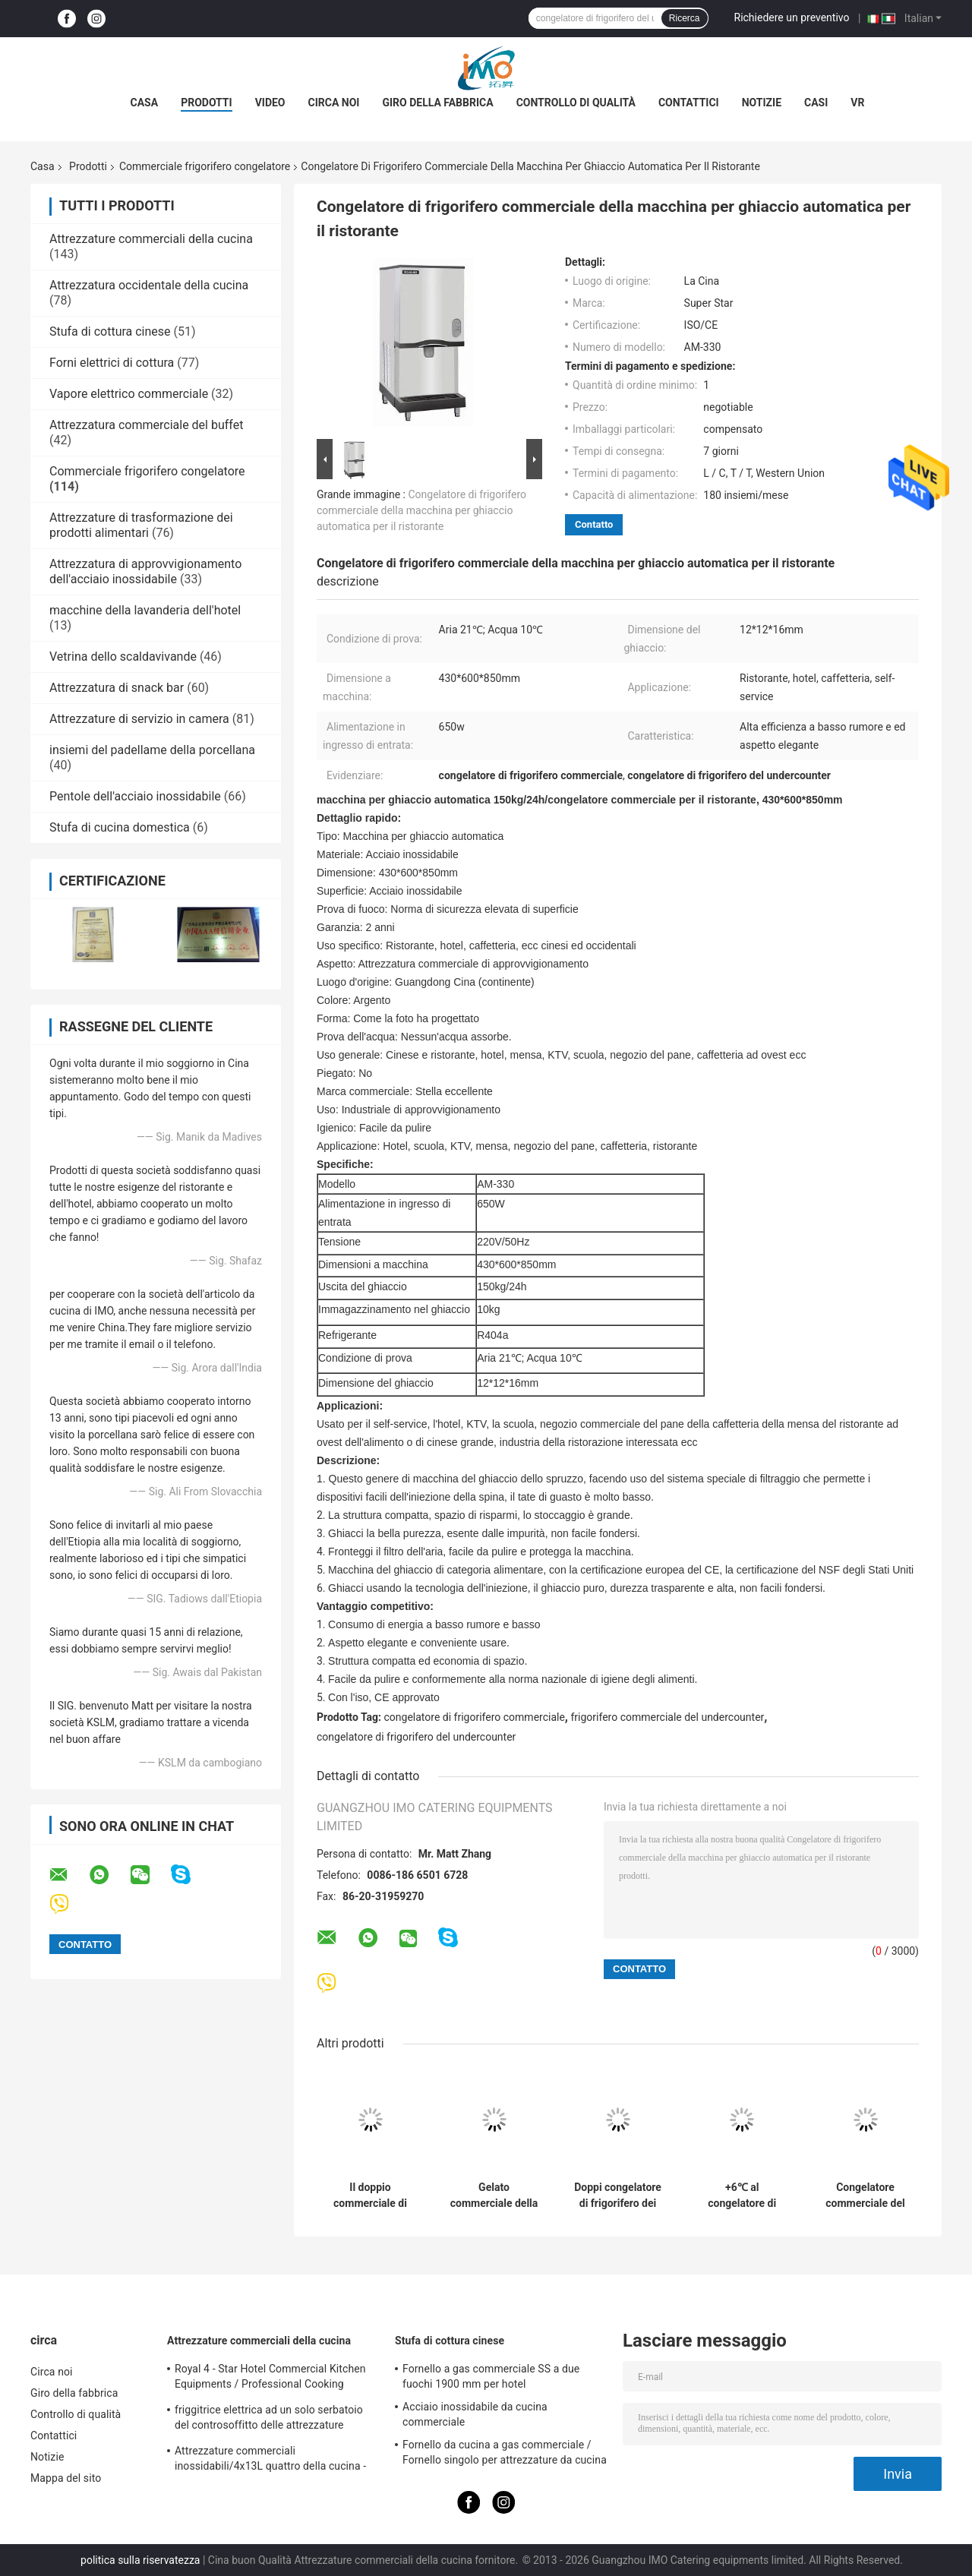 The height and width of the screenshot is (2576, 972). I want to click on Royal 4 - Star Hotel Commercial Kitchen Equipments / Professional Cooking Equipment, so click(270, 2378).